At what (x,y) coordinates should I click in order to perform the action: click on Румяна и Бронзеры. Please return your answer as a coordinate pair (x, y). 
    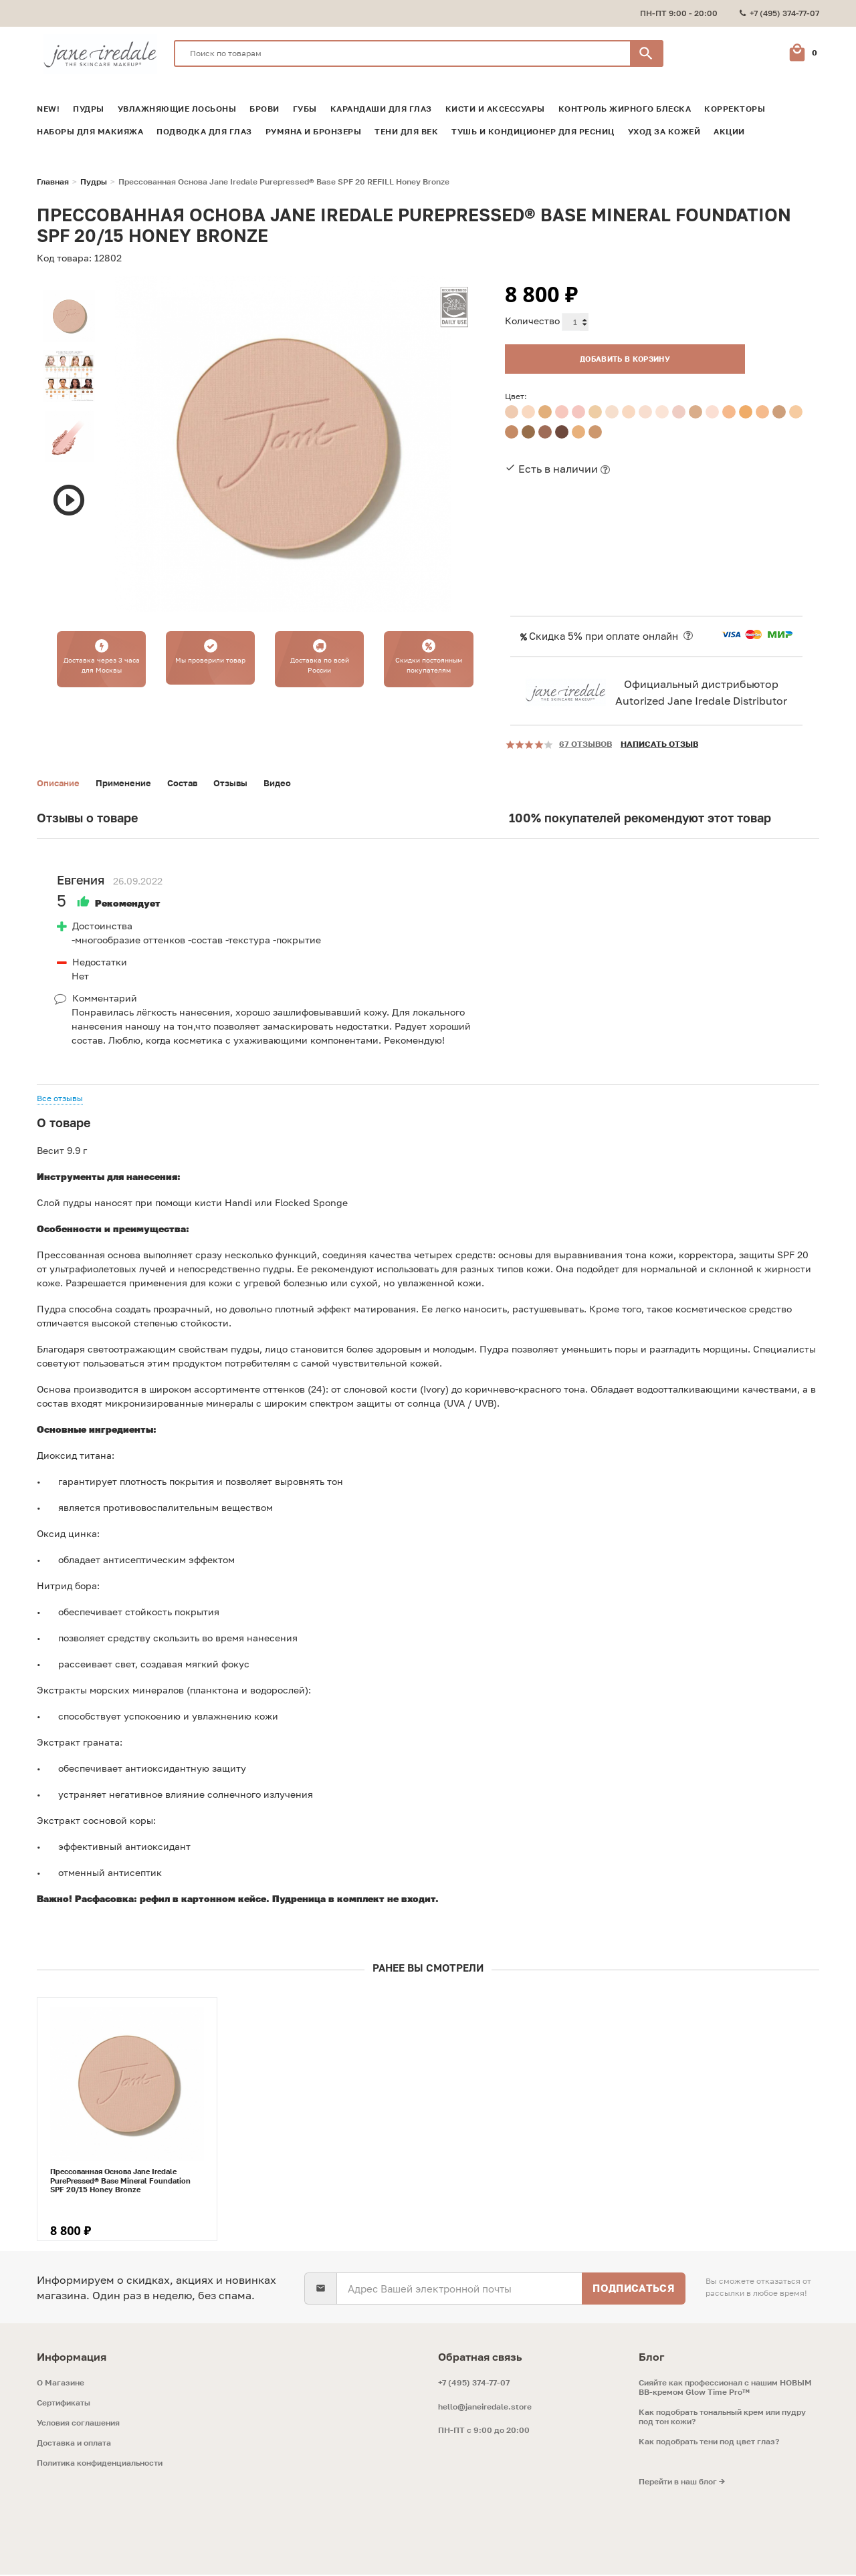
    Looking at the image, I should click on (313, 131).